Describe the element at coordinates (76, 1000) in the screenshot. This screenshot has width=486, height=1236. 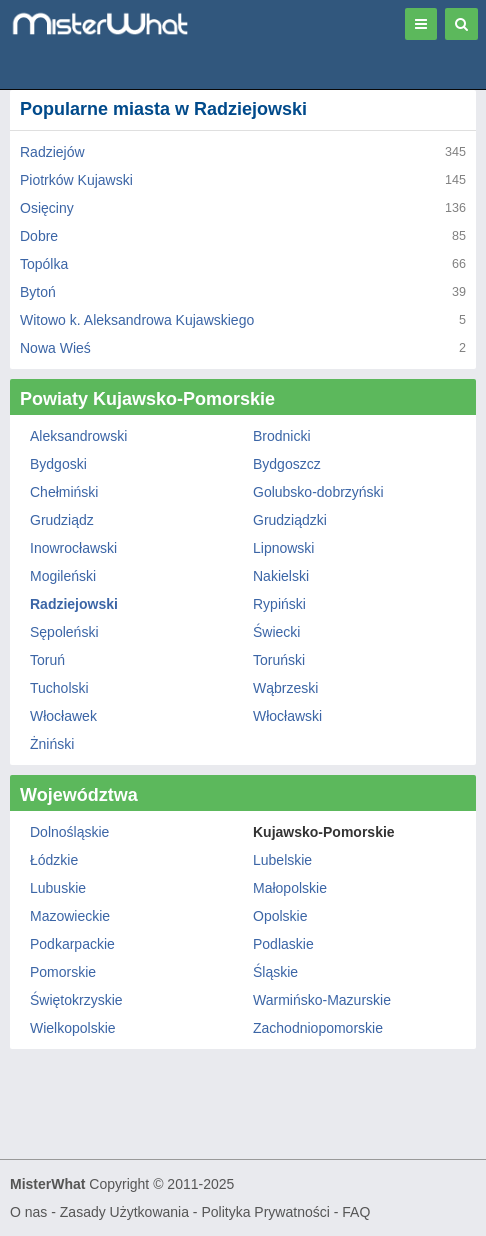
I see `Świętokrzyskie` at that location.